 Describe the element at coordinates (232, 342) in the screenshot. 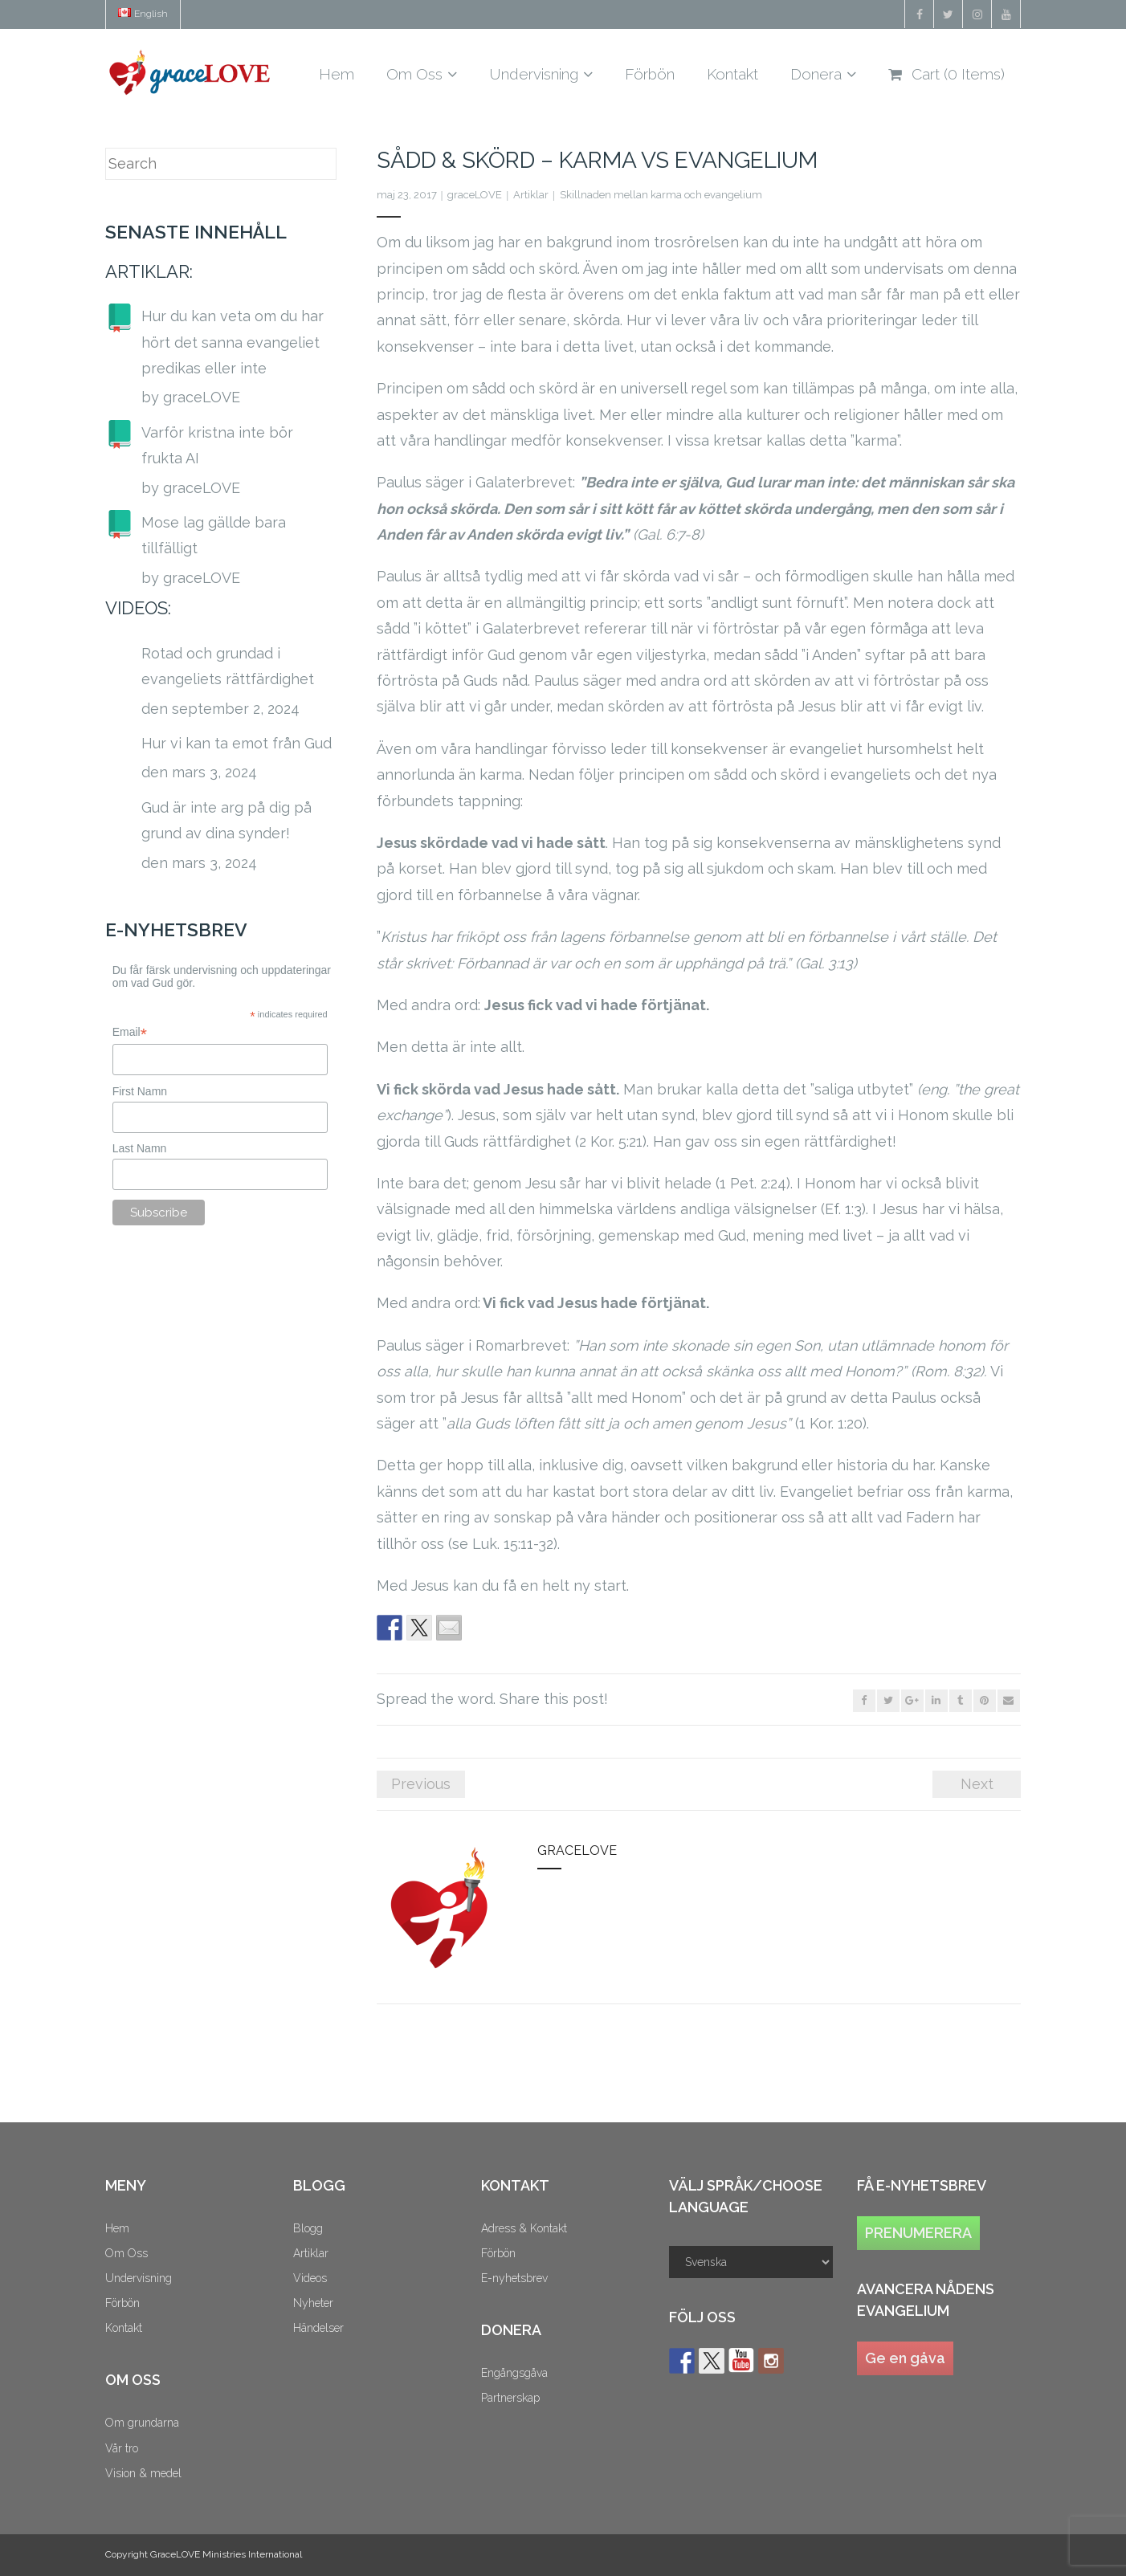

I see `Hur du kan veta om du har hört det sanna evangeliet predikas eller inte` at that location.